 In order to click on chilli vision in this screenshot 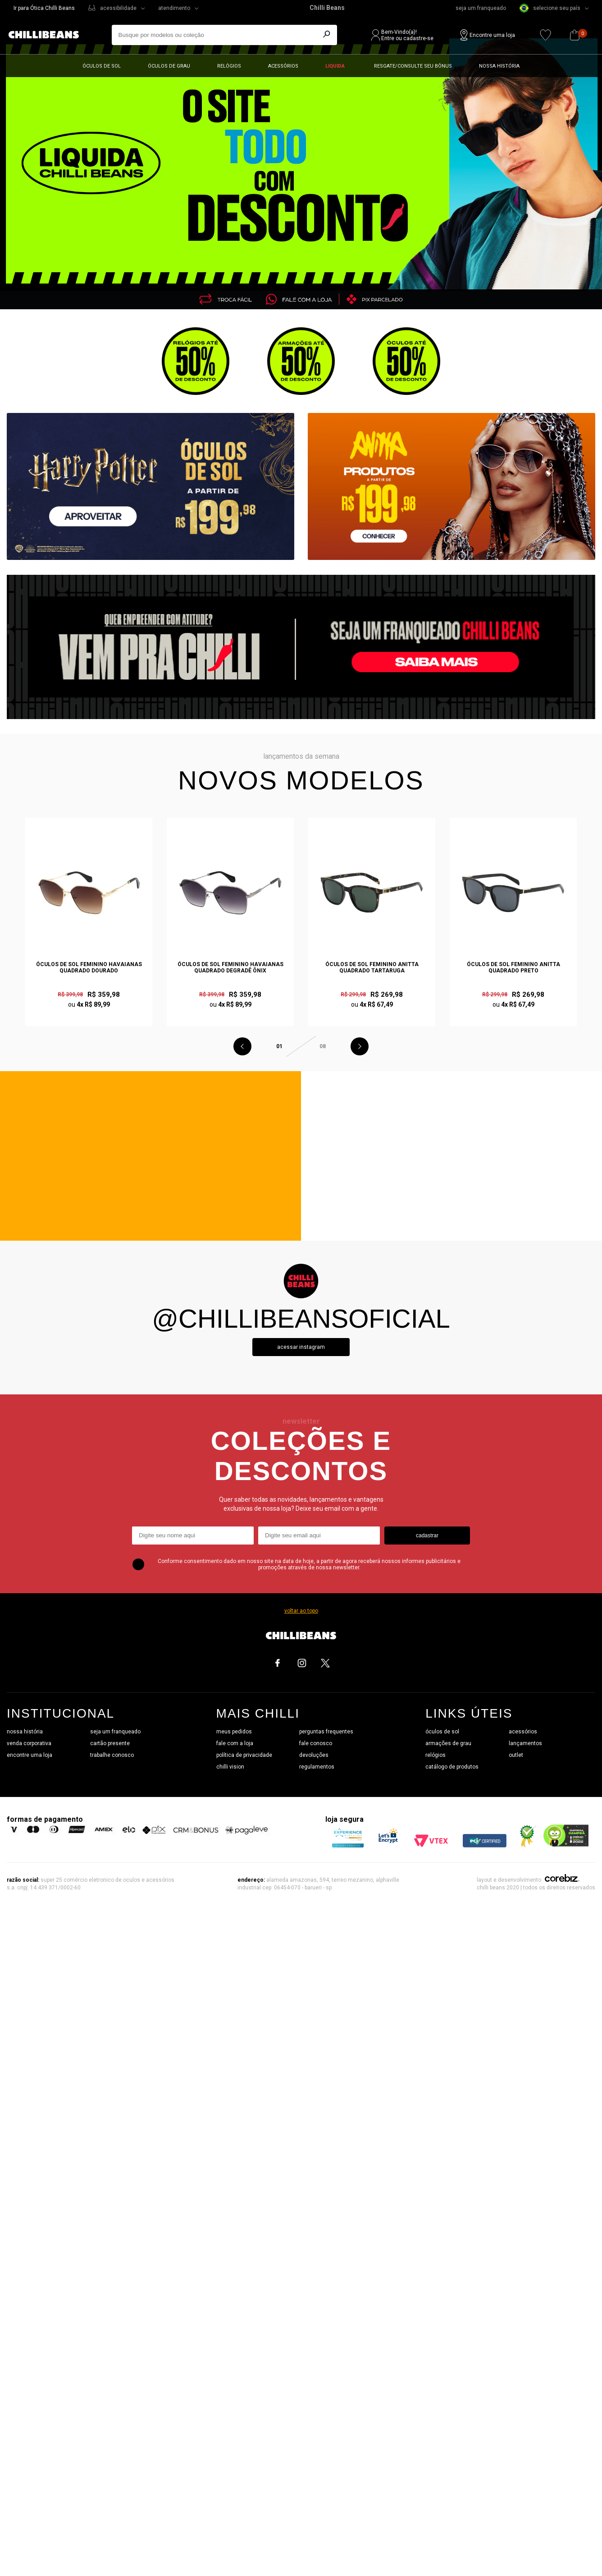, I will do `click(230, 1767)`.